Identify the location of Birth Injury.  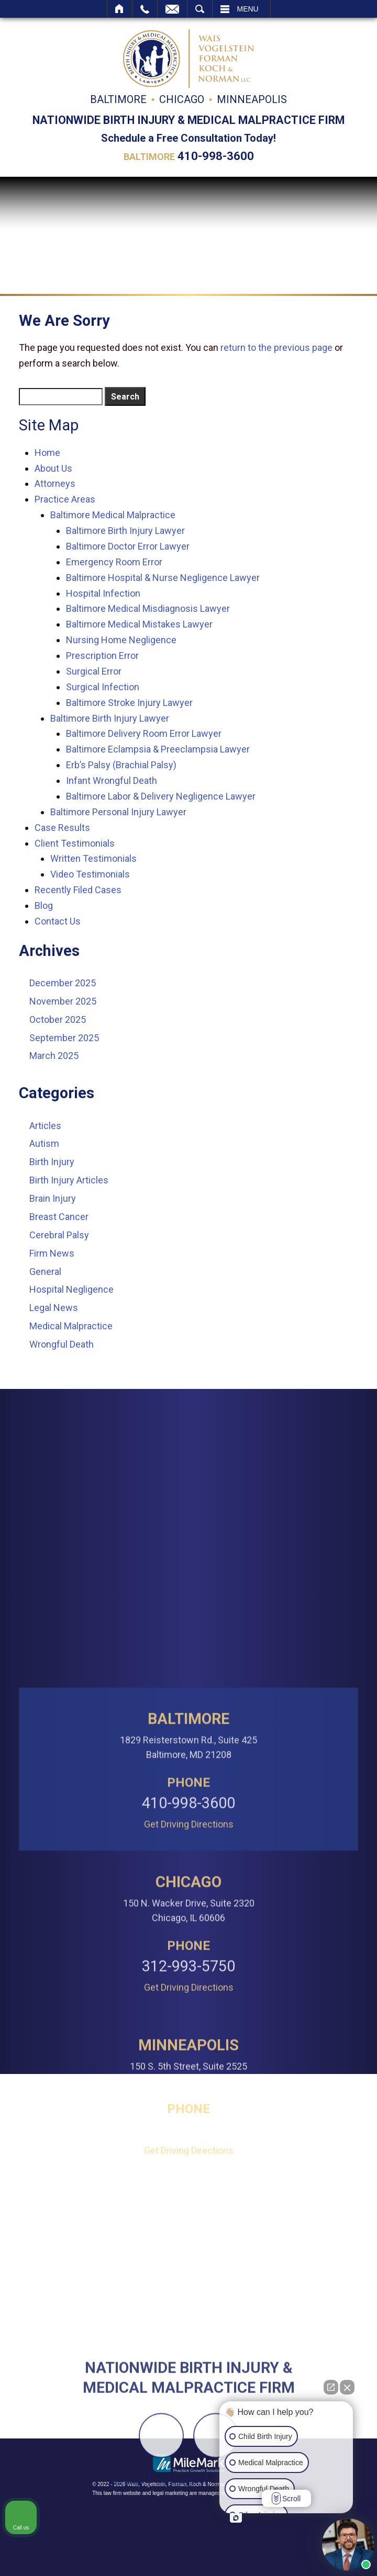
(51, 1161).